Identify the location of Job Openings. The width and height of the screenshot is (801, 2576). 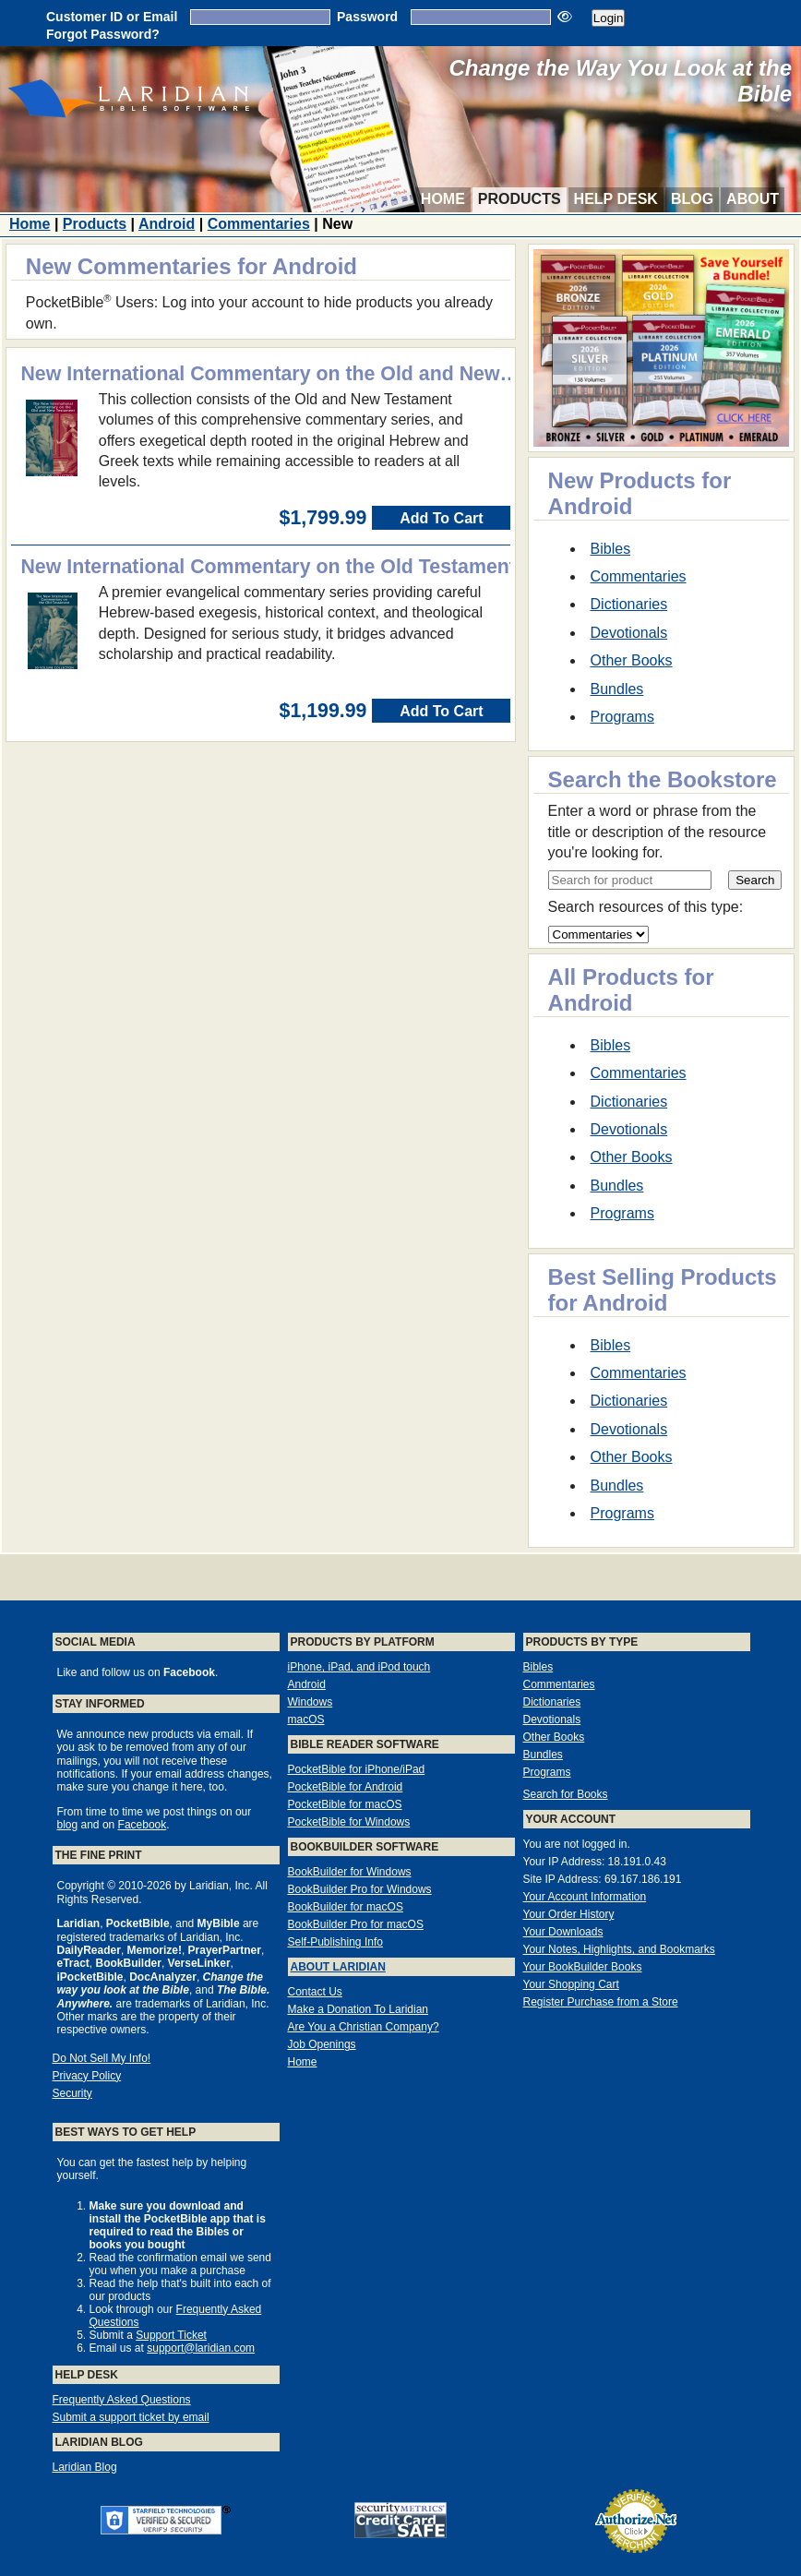
(322, 2044).